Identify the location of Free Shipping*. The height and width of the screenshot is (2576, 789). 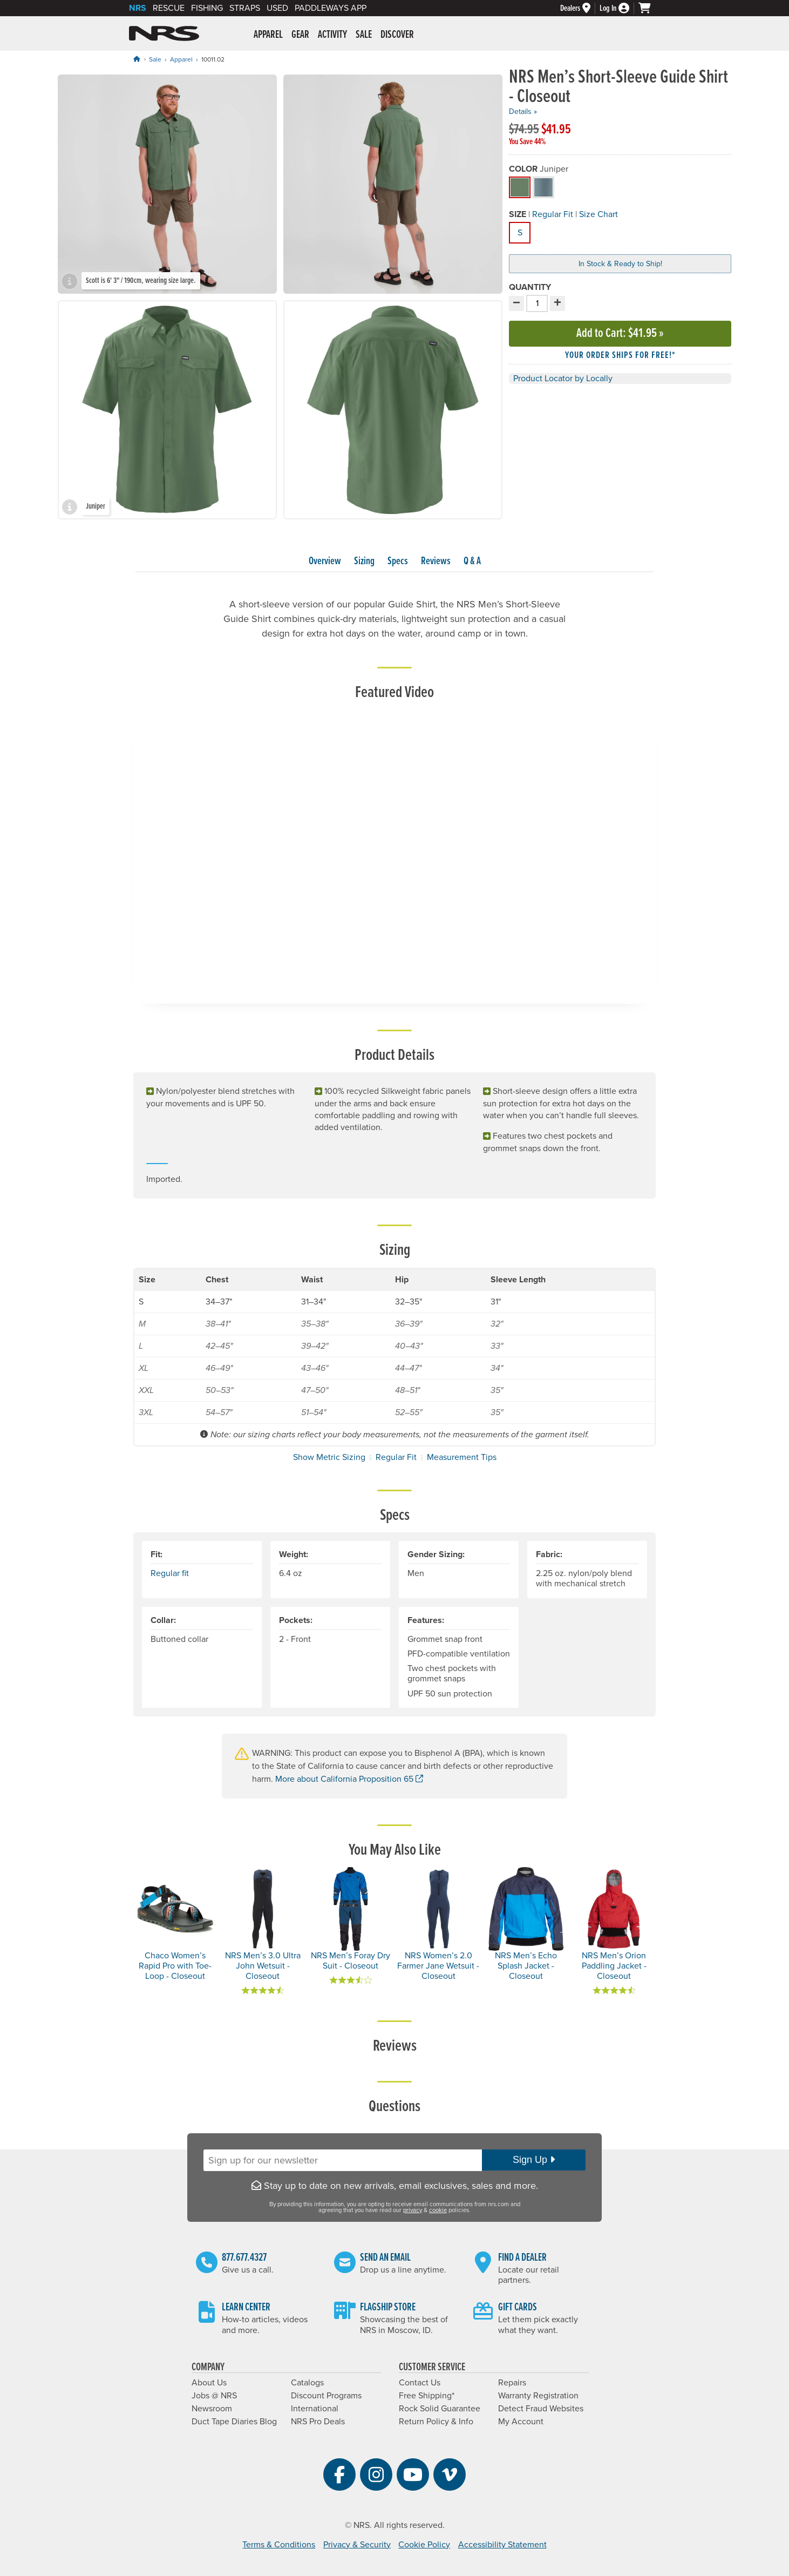
(426, 2395).